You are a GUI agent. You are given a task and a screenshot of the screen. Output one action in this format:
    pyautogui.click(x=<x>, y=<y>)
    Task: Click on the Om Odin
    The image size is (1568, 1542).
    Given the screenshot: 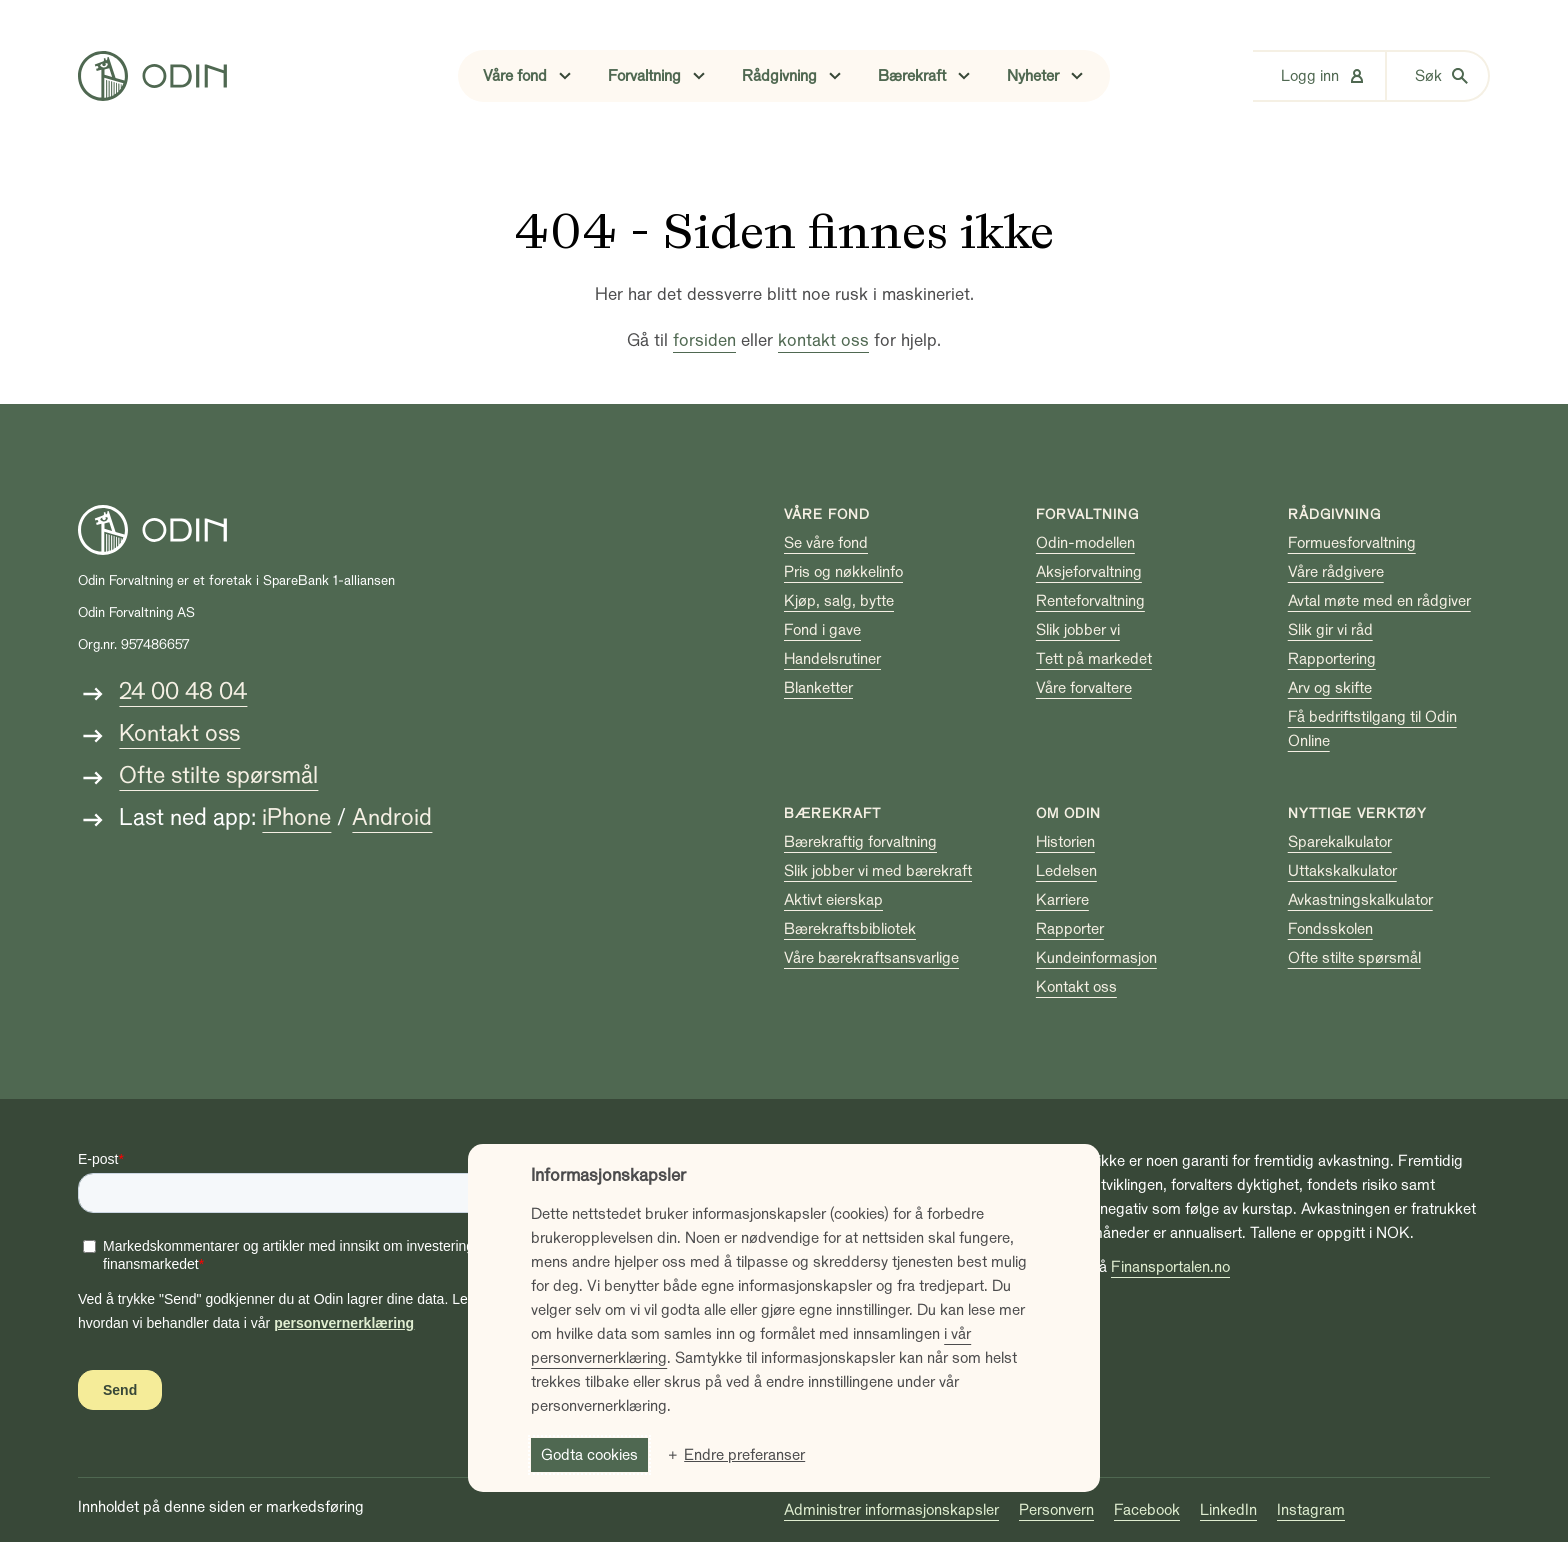 What is the action you would take?
    pyautogui.click(x=1068, y=813)
    